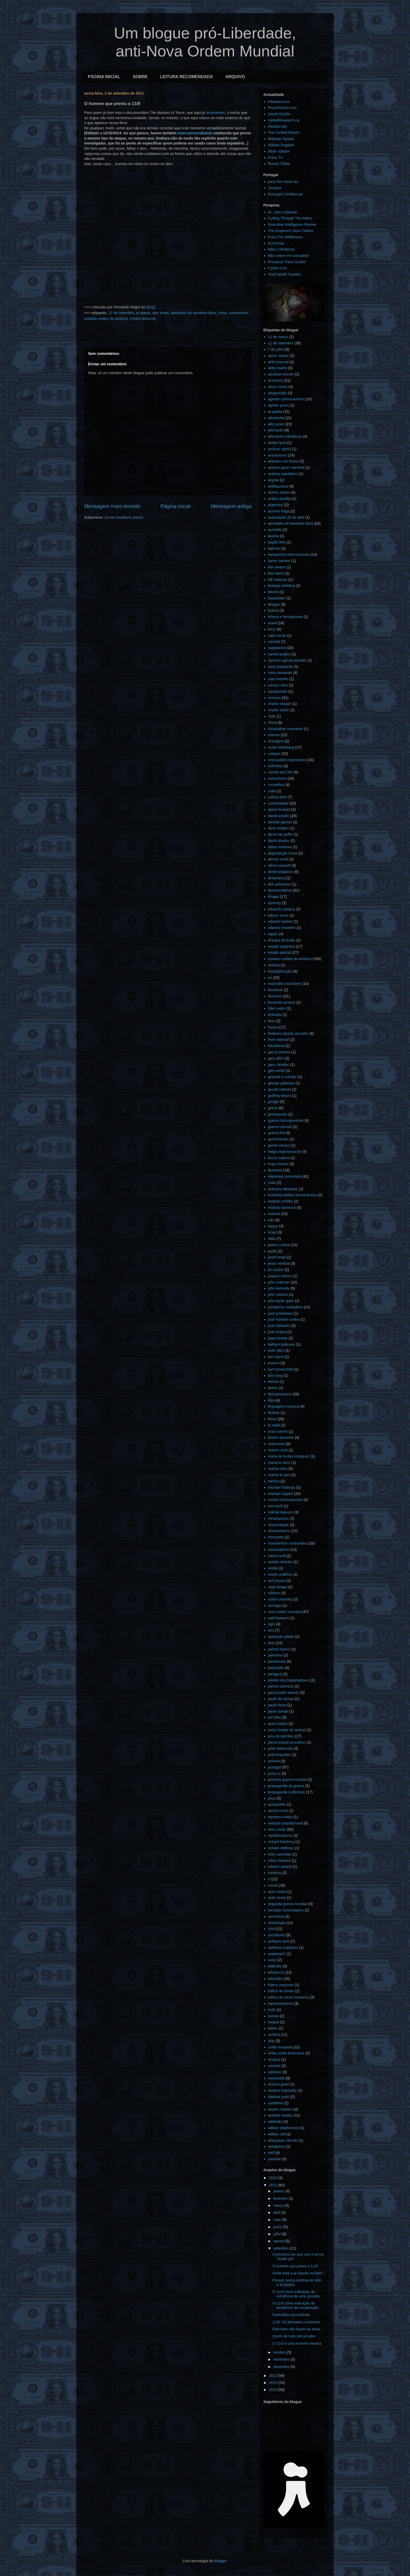  What do you see at coordinates (273, 1102) in the screenshot?
I see `google` at bounding box center [273, 1102].